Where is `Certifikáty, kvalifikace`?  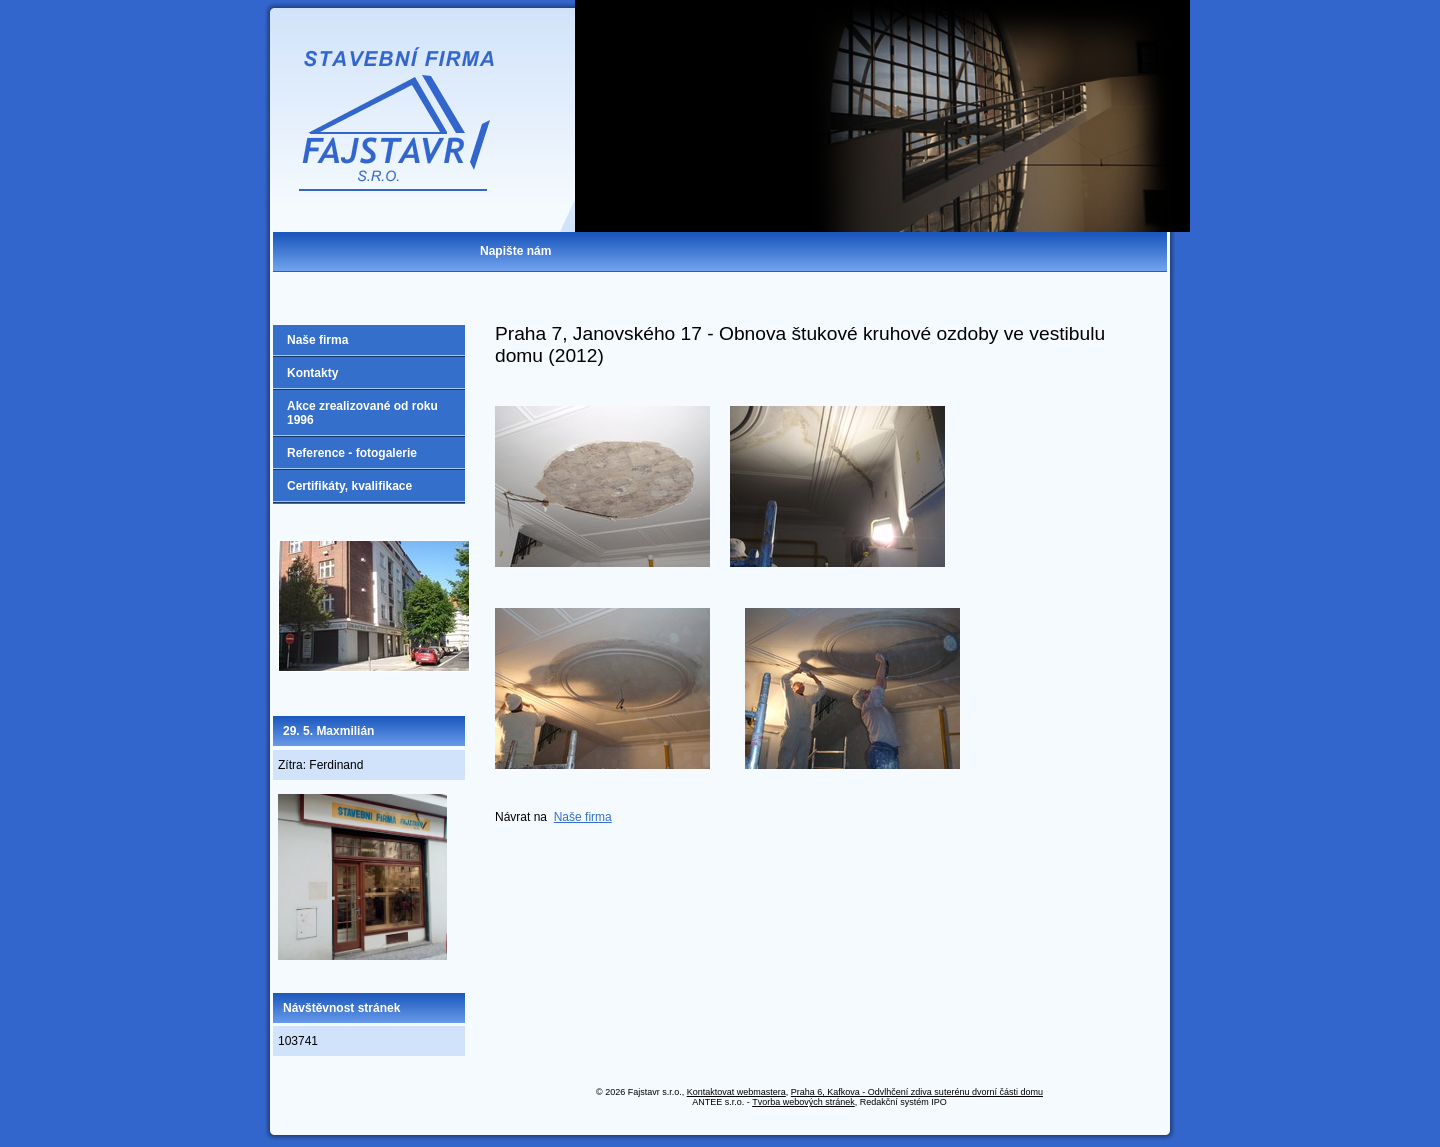 Certifikáty, kvalifikace is located at coordinates (349, 486).